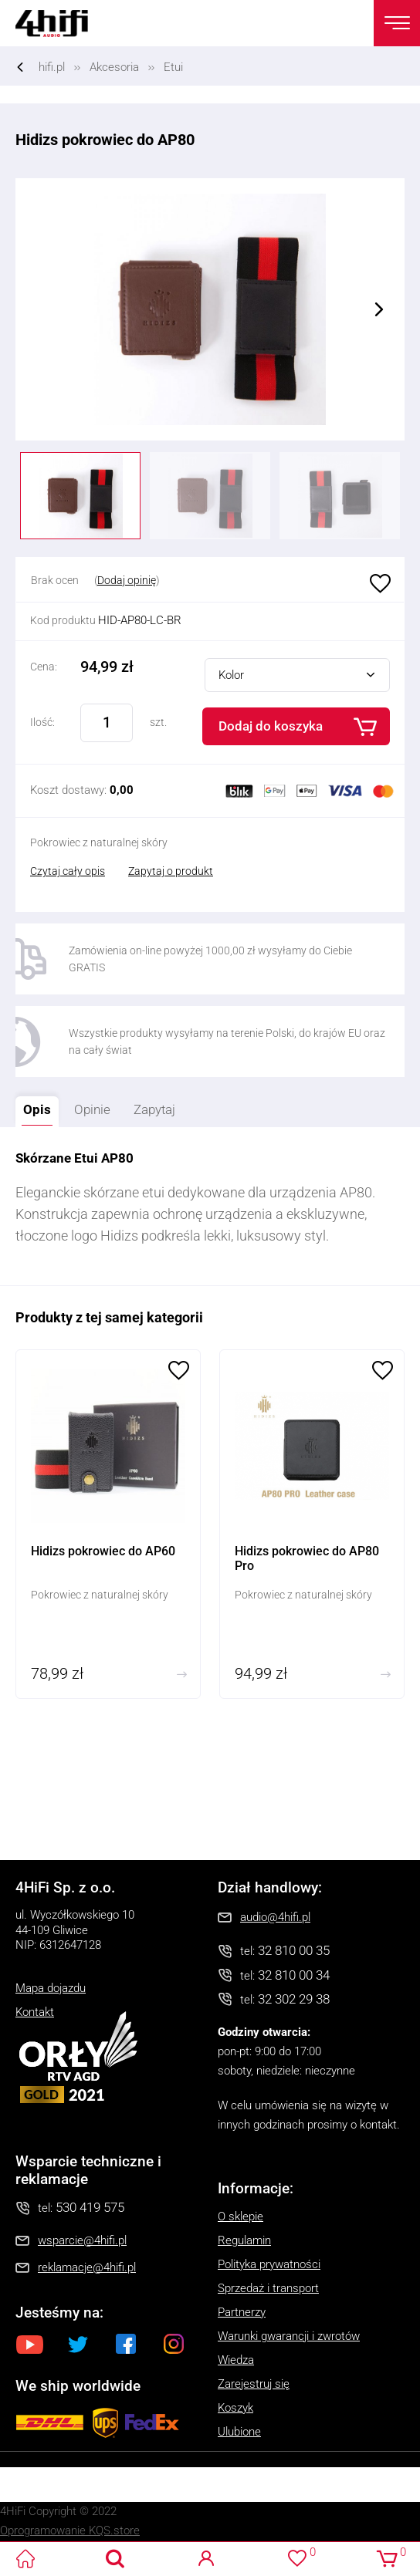 The width and height of the screenshot is (420, 2576). I want to click on Search, so click(115, 2558).